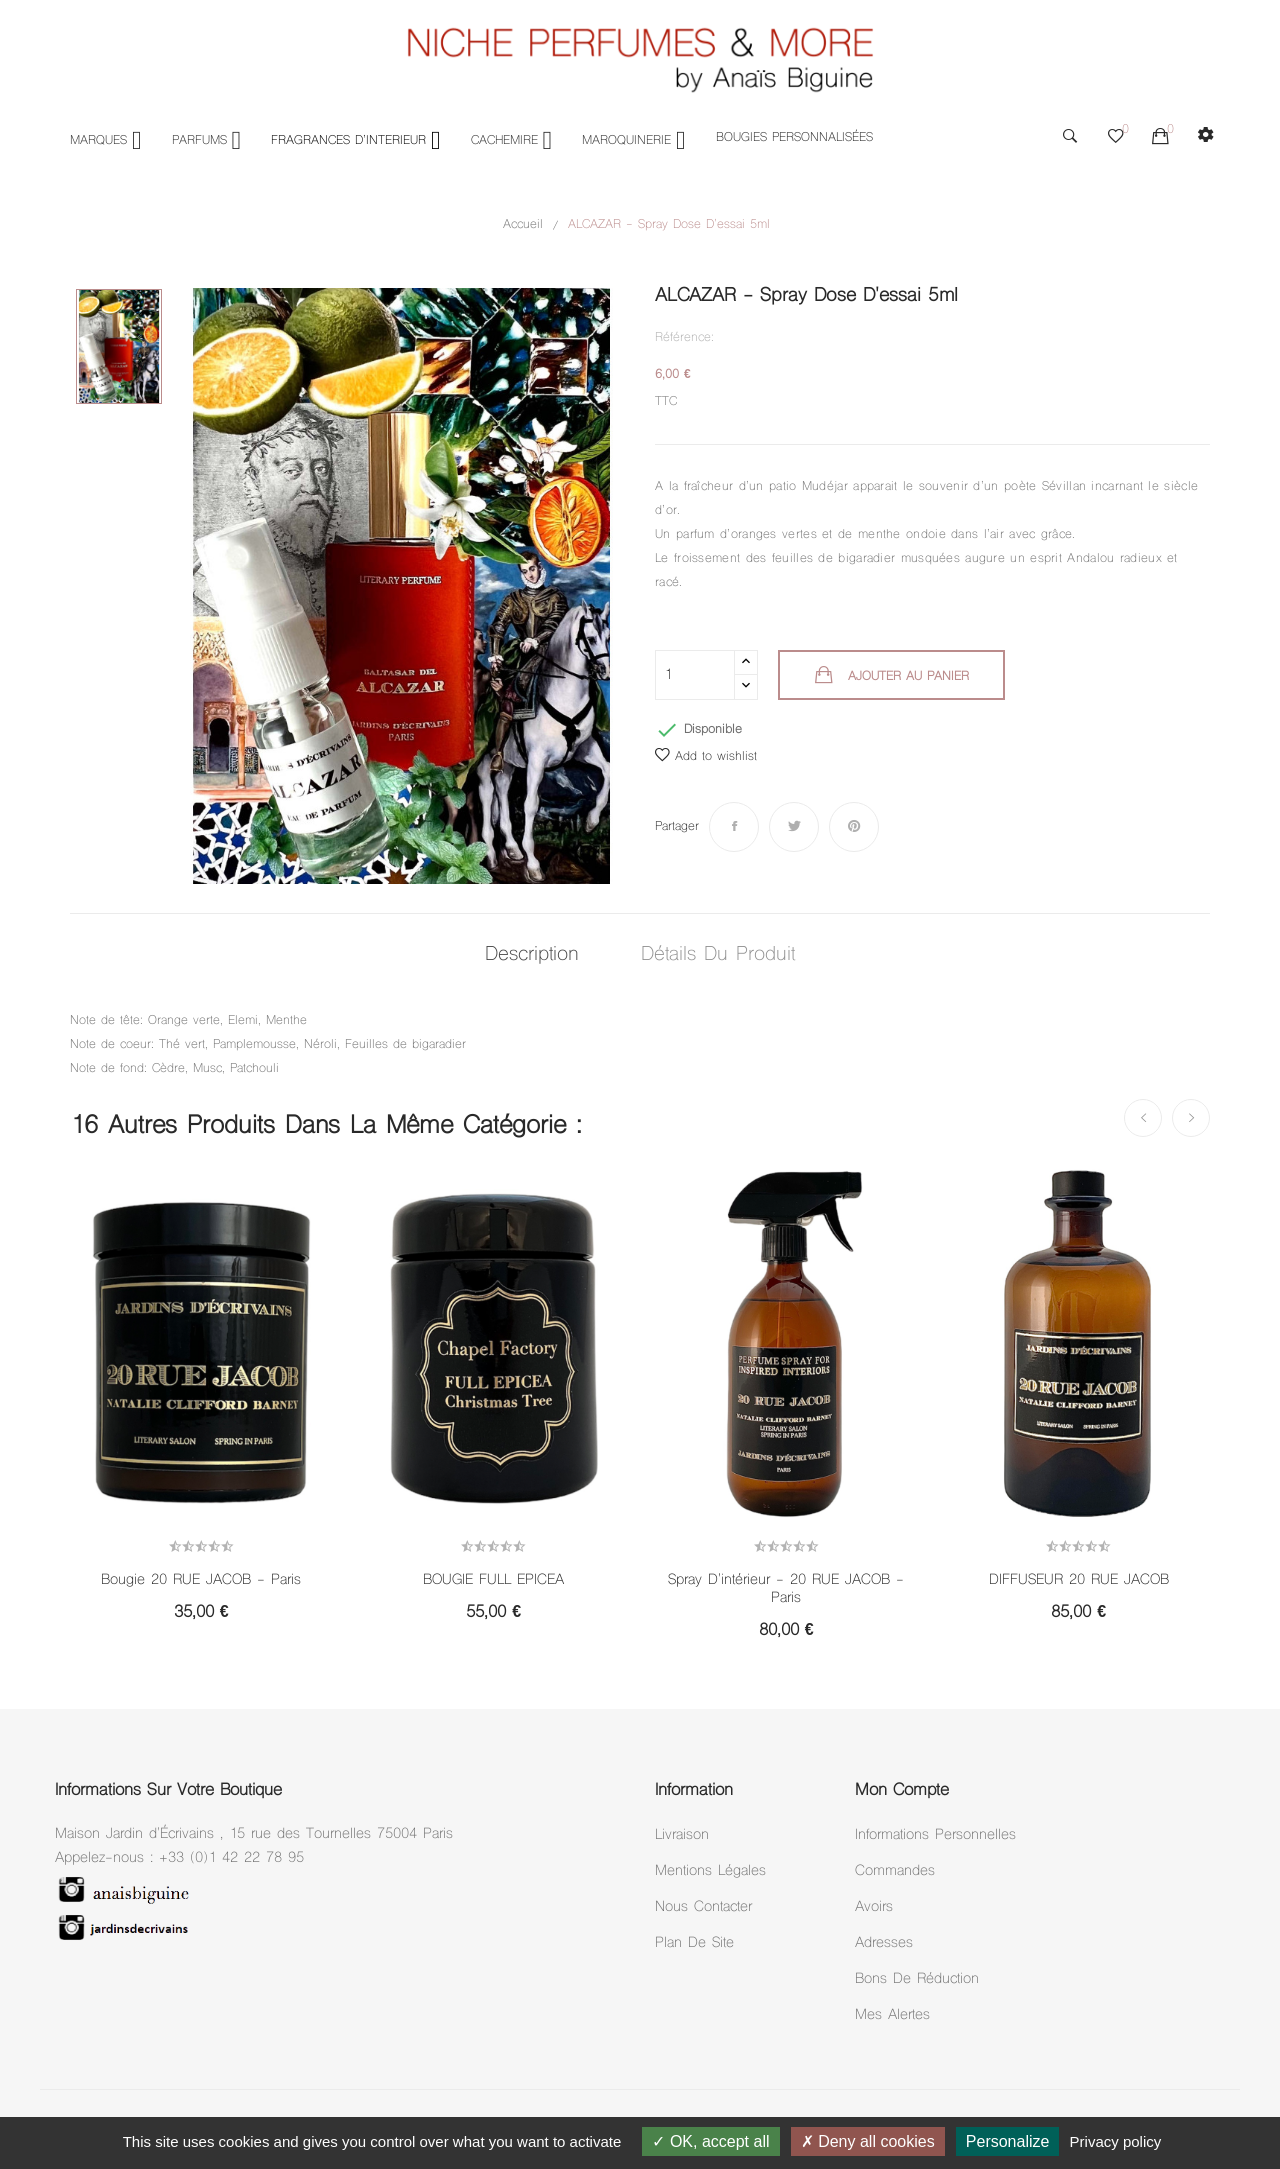  Describe the element at coordinates (694, 1943) in the screenshot. I see `Plan de site` at that location.